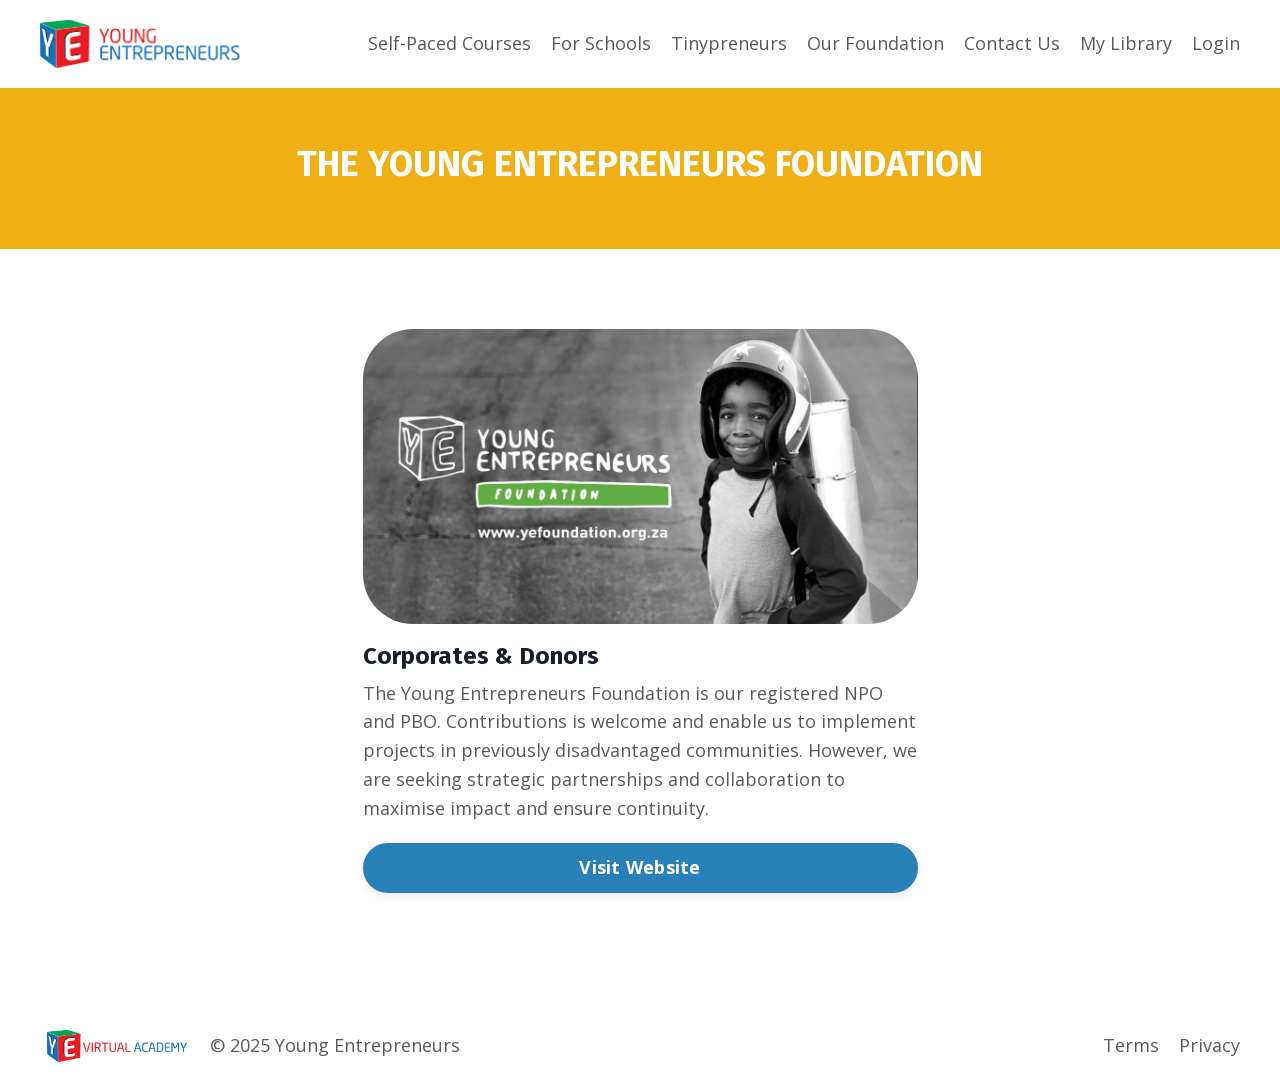 The width and height of the screenshot is (1280, 1089). What do you see at coordinates (1216, 43) in the screenshot?
I see `Login` at bounding box center [1216, 43].